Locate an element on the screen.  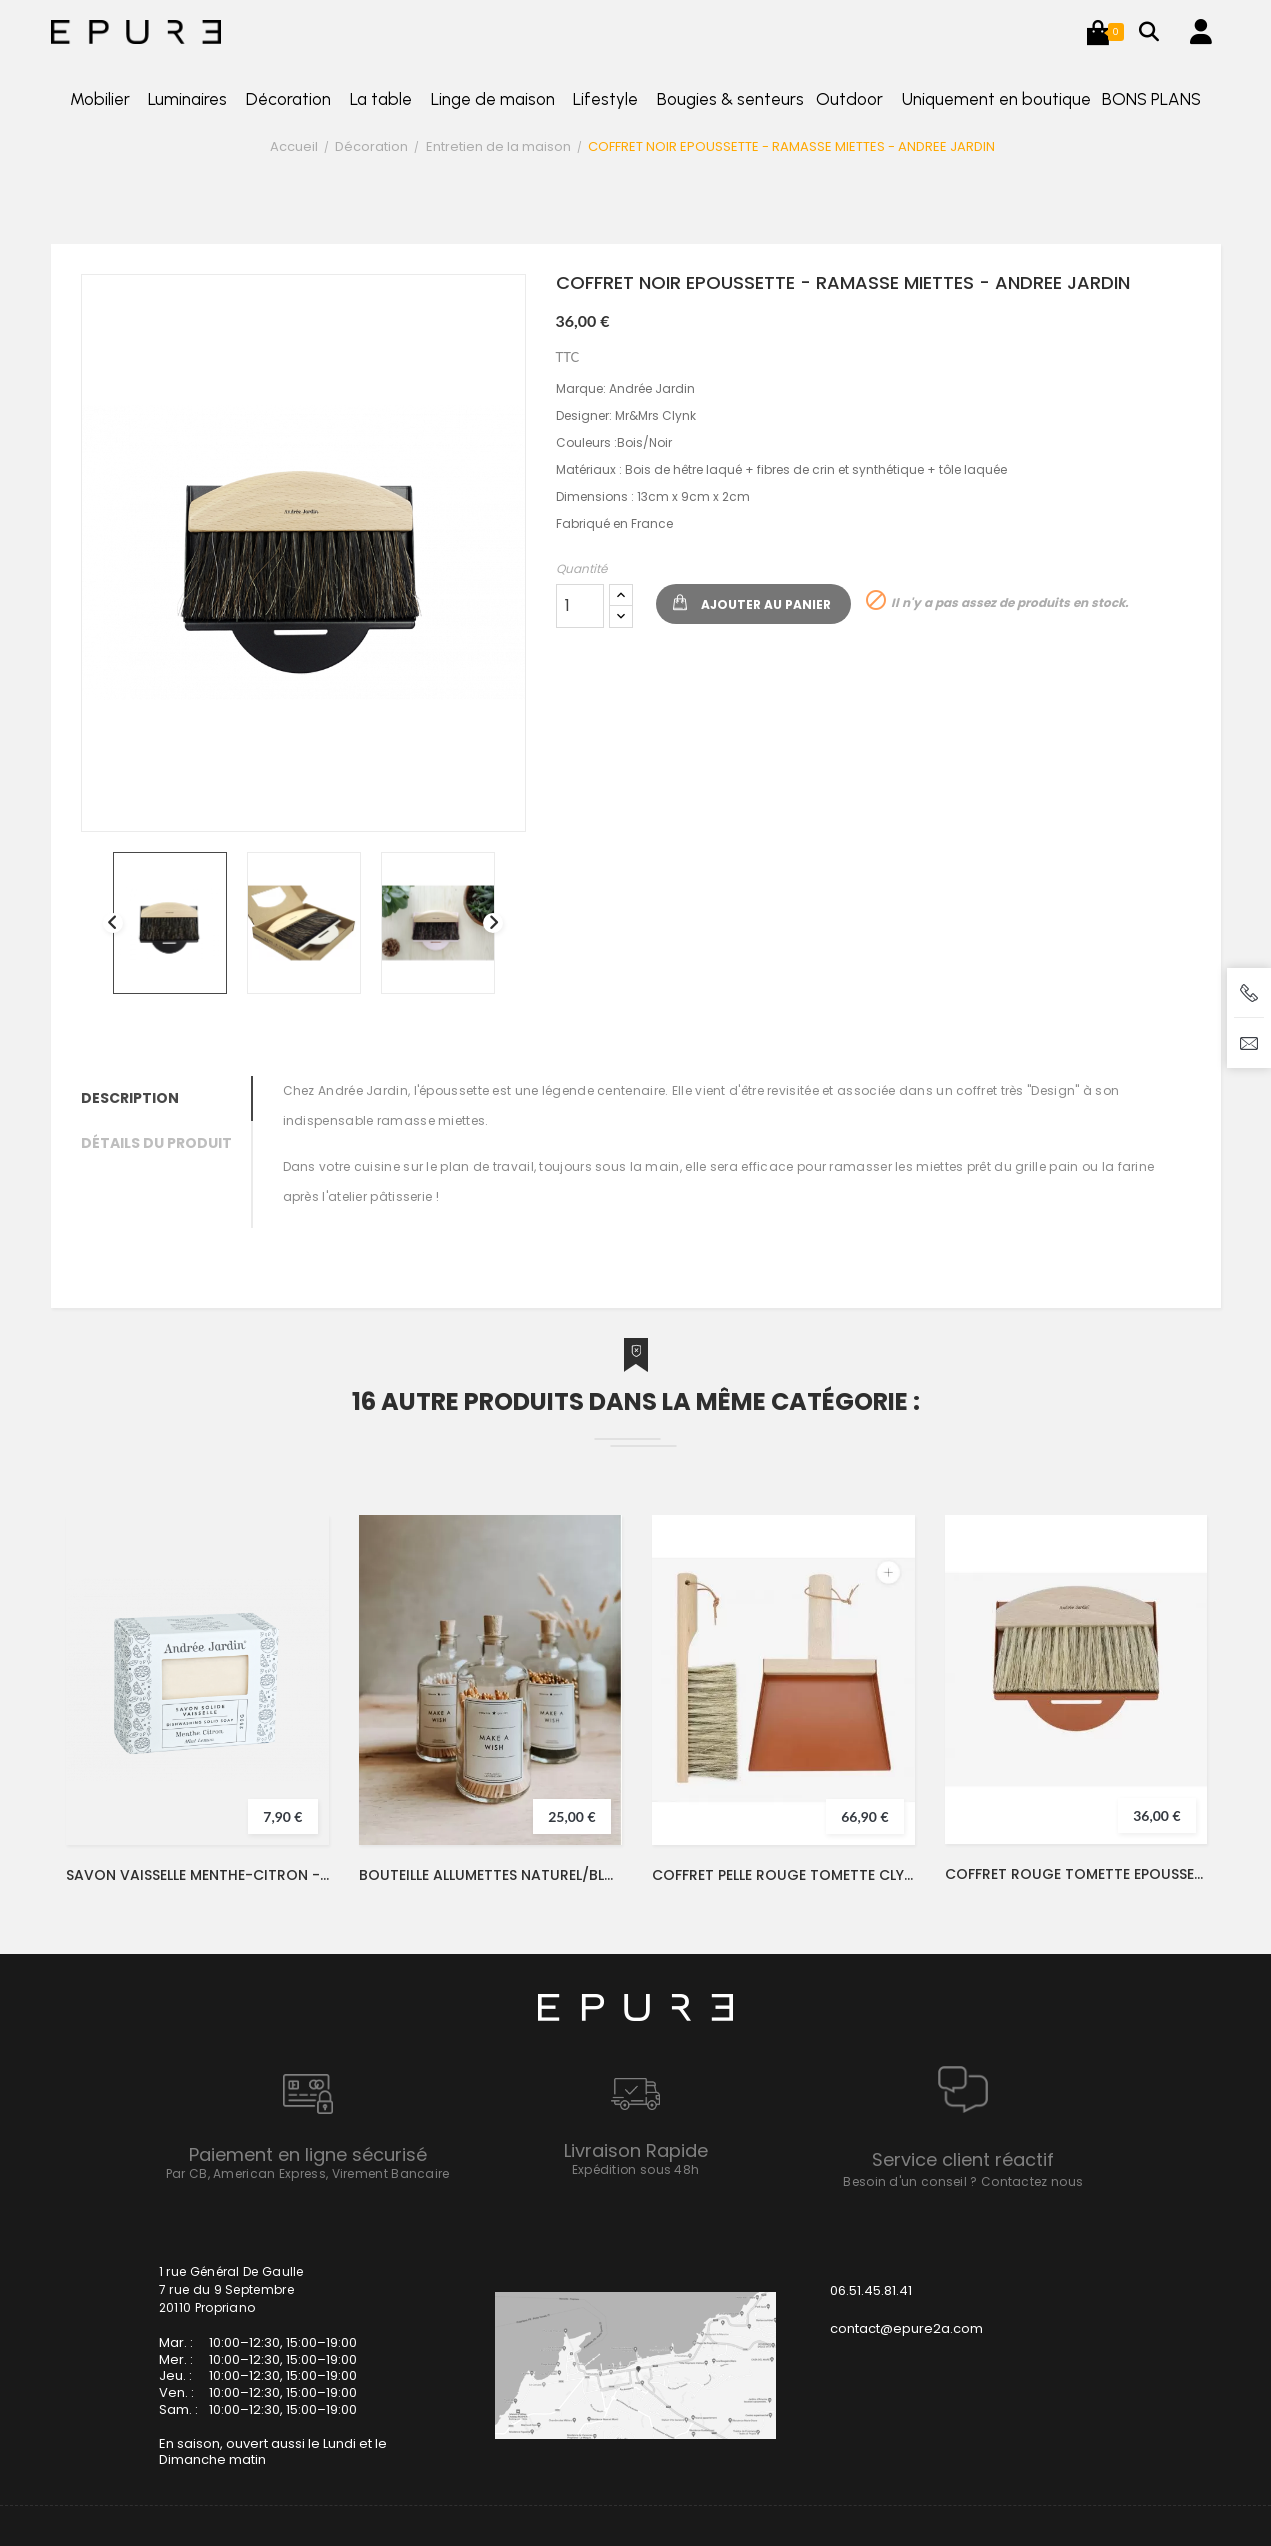
SAVON VAISSELLE MENTHE-CITRON - ANDREE JARDIN is located at coordinates (197, 1875).